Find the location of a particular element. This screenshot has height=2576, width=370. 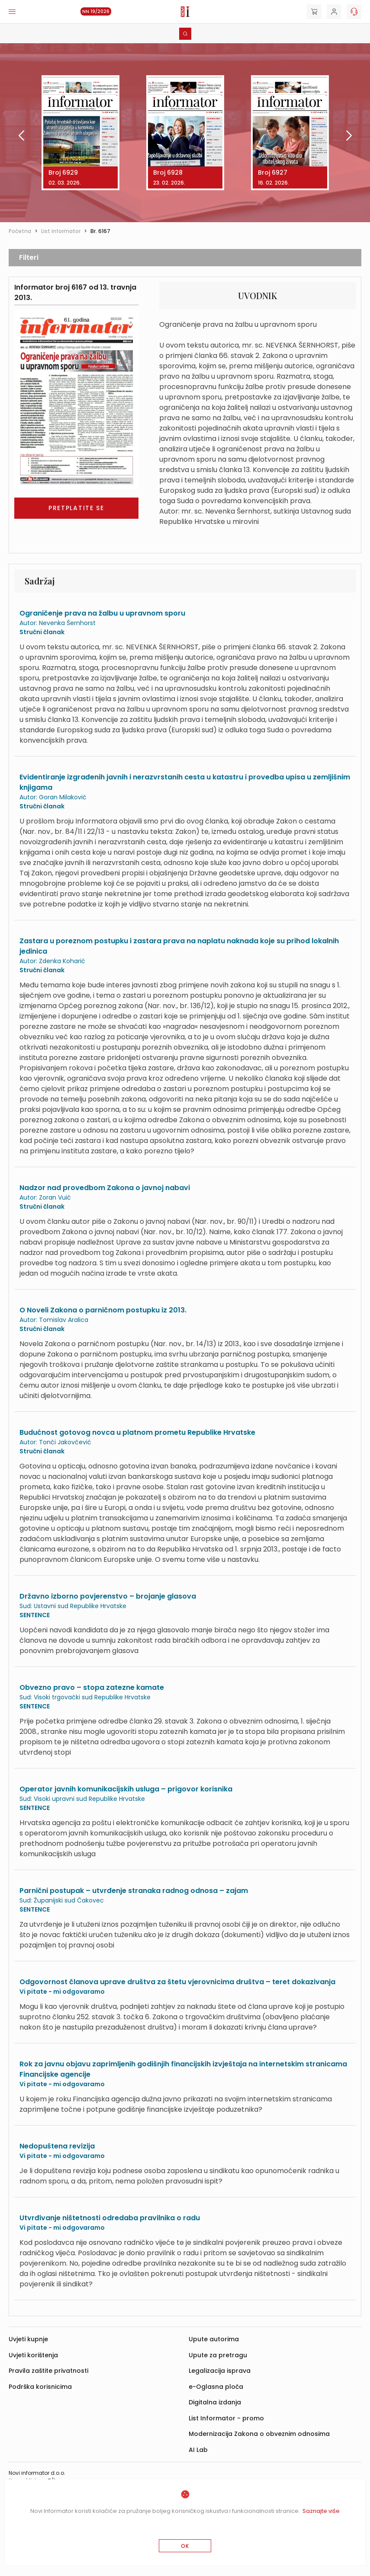

Upute autorima is located at coordinates (214, 2339).